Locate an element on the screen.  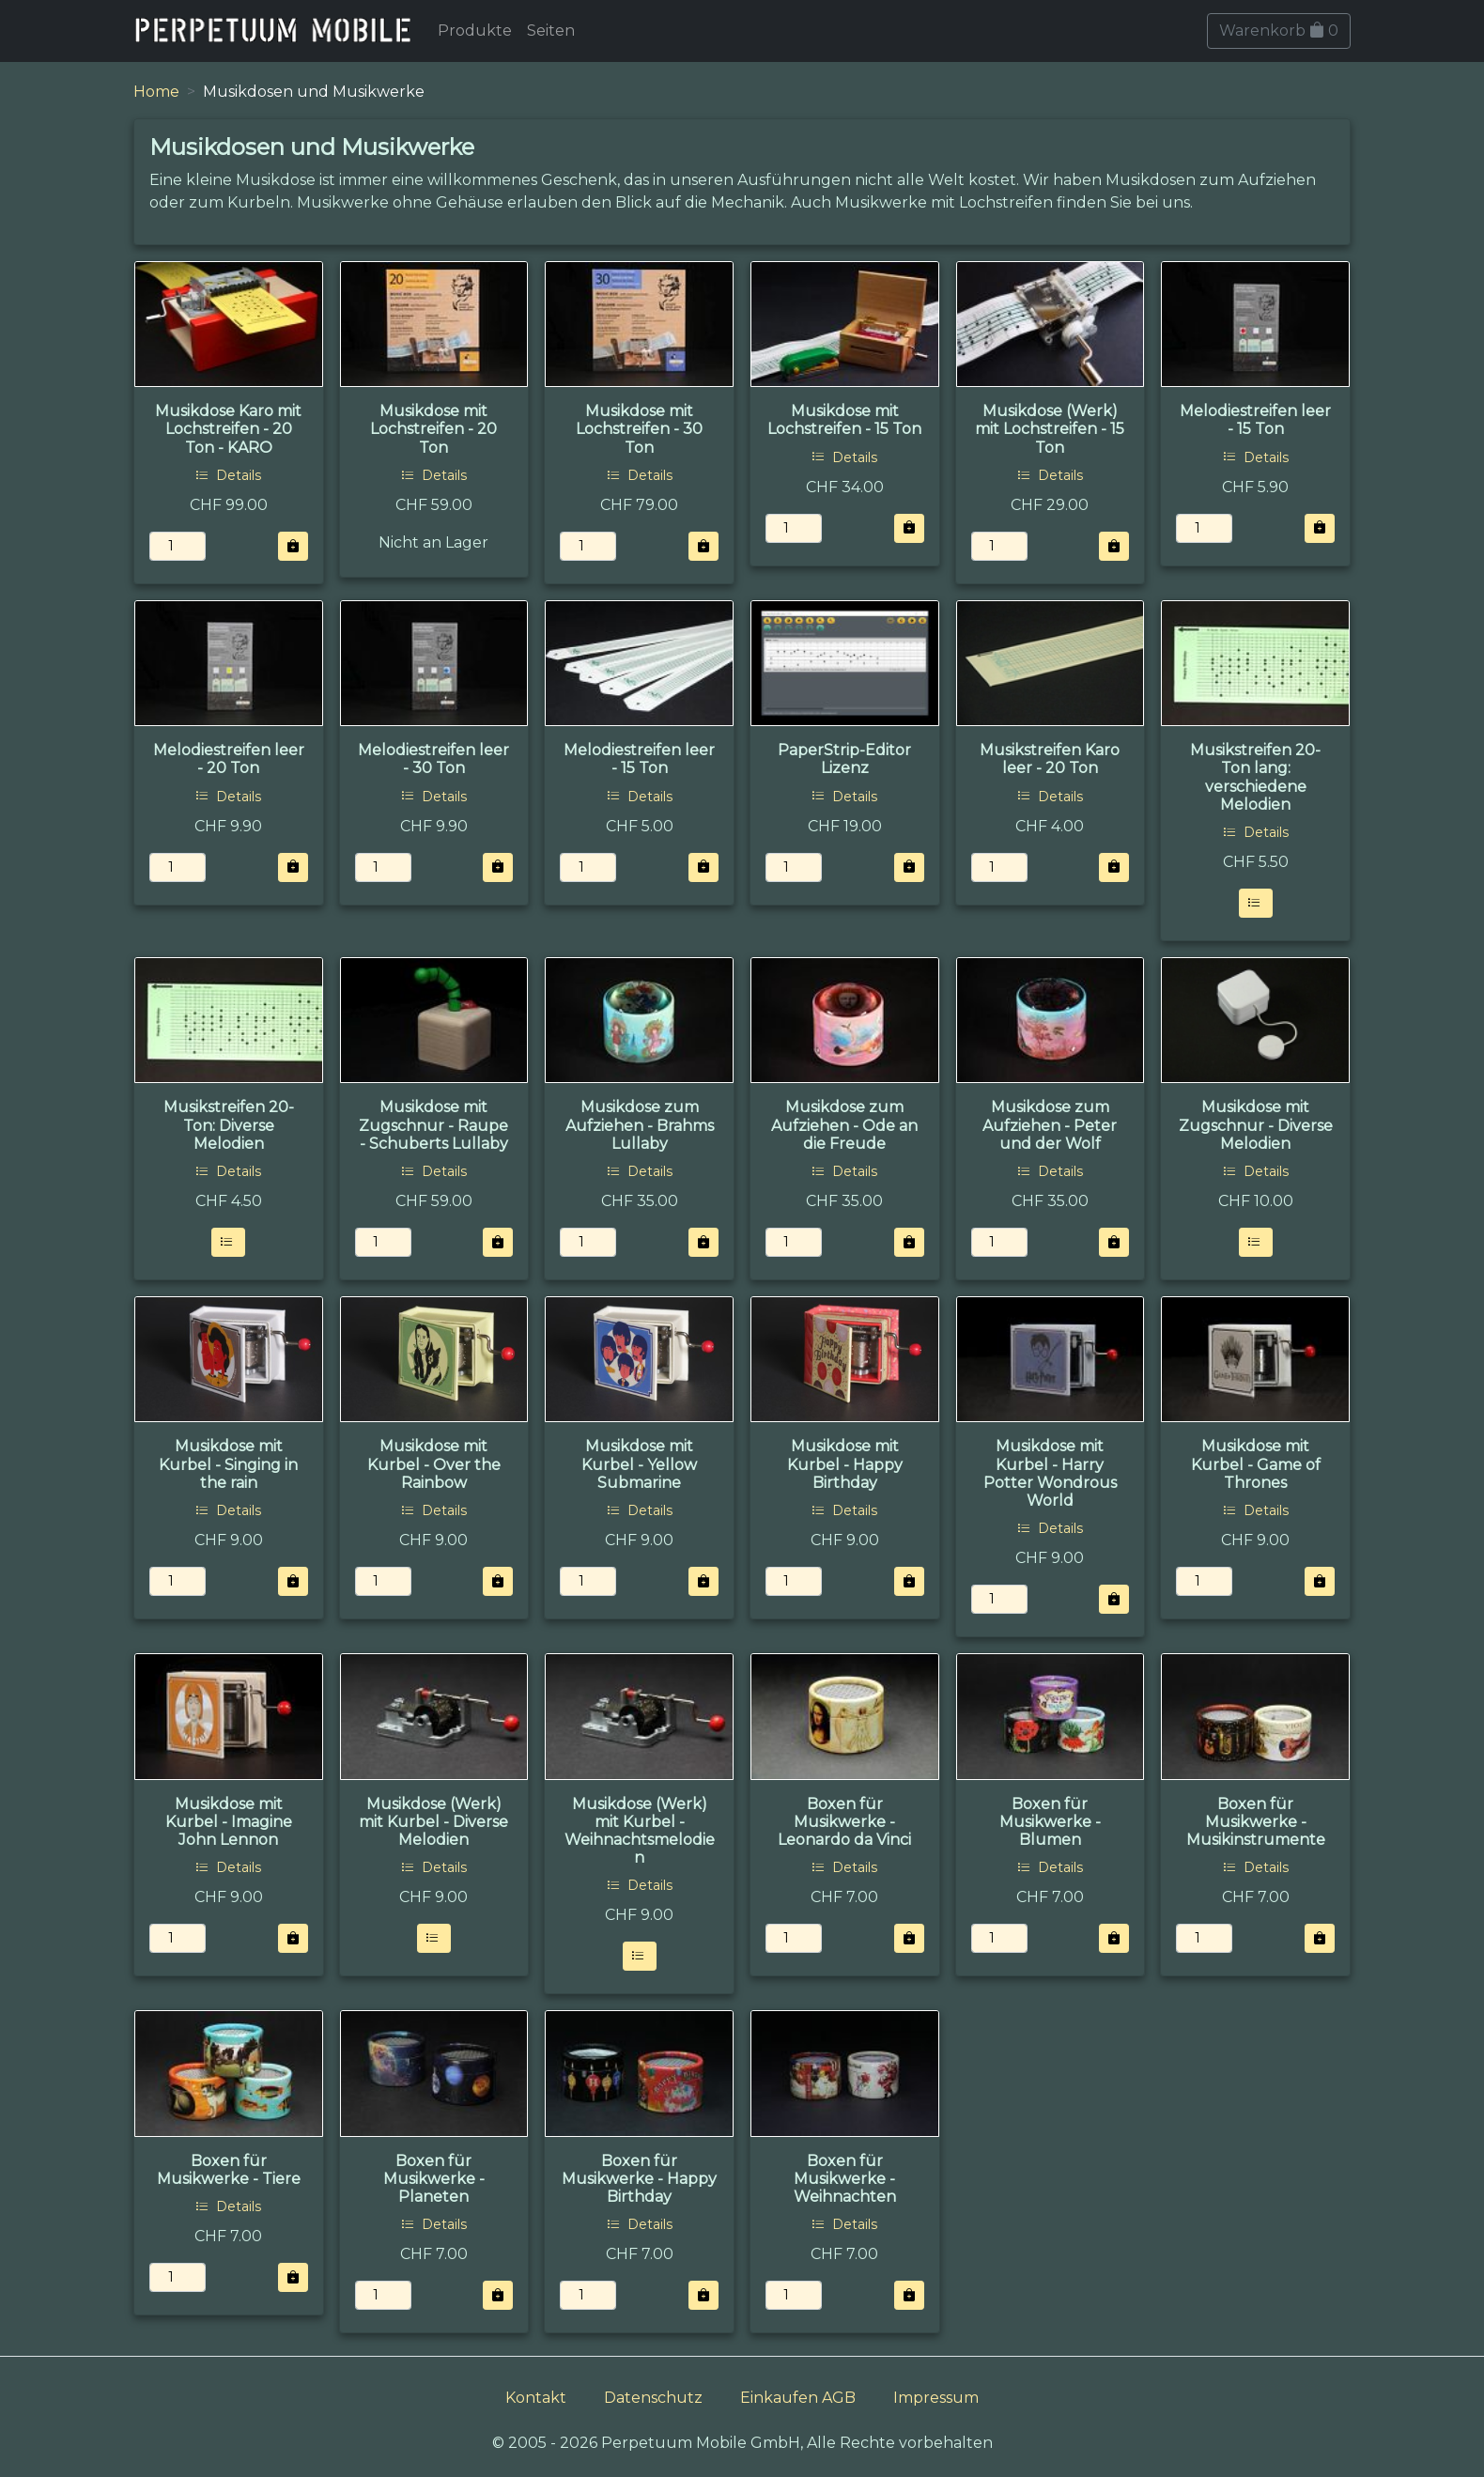
Details is located at coordinates (228, 475).